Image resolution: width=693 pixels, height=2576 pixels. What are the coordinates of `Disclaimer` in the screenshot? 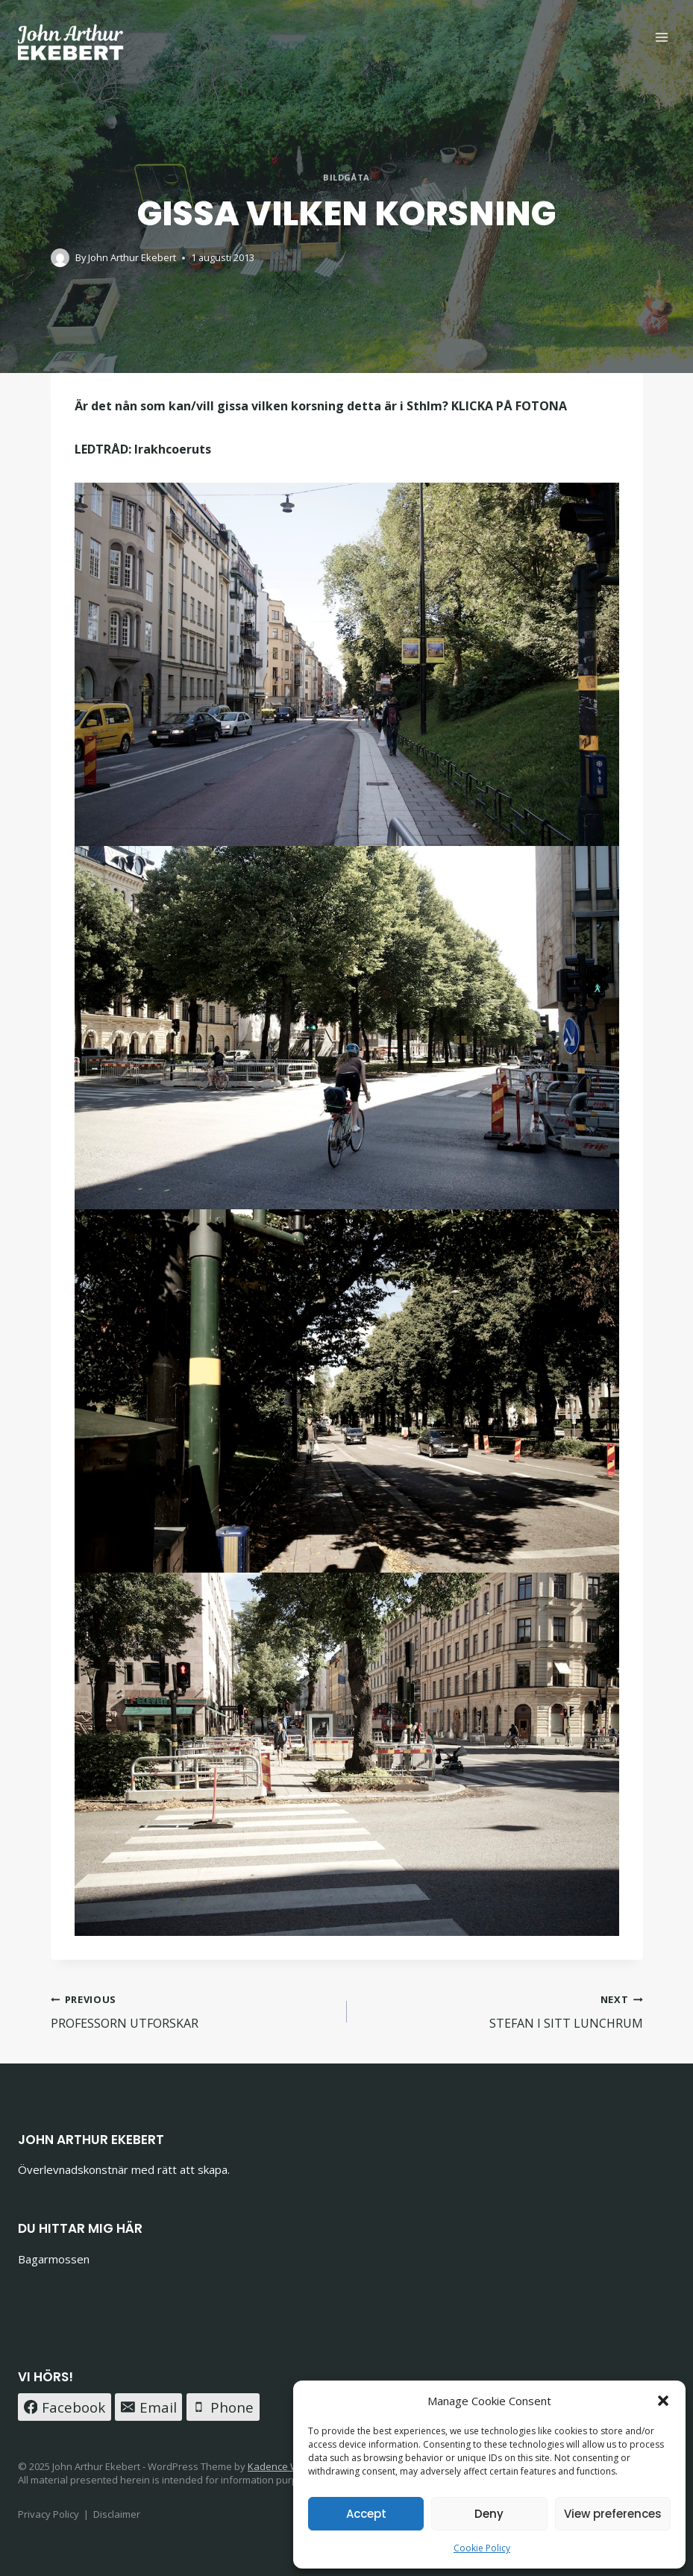 It's located at (116, 2514).